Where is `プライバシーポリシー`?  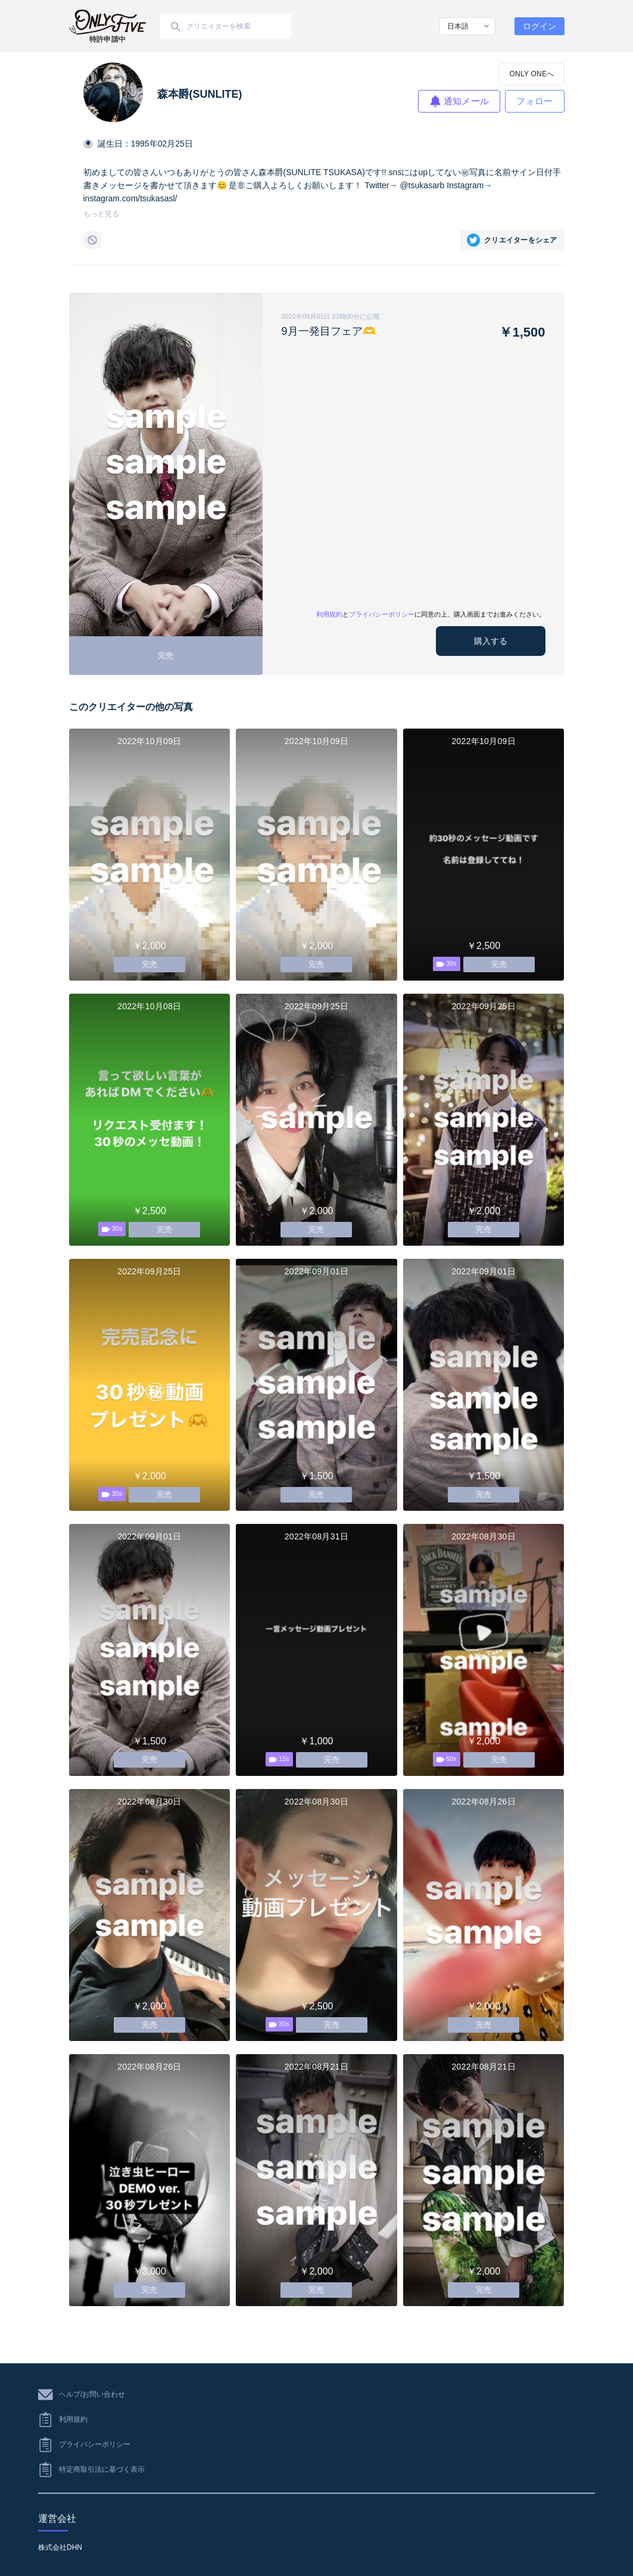 プライバシーポリシー is located at coordinates (381, 614).